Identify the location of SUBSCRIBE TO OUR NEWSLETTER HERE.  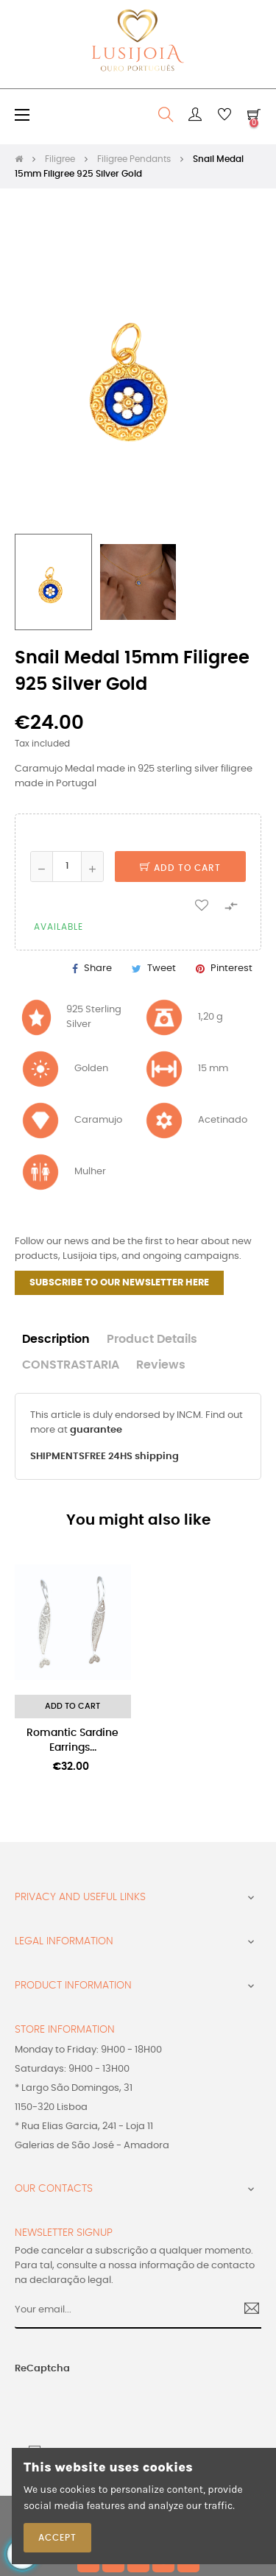
(119, 1283).